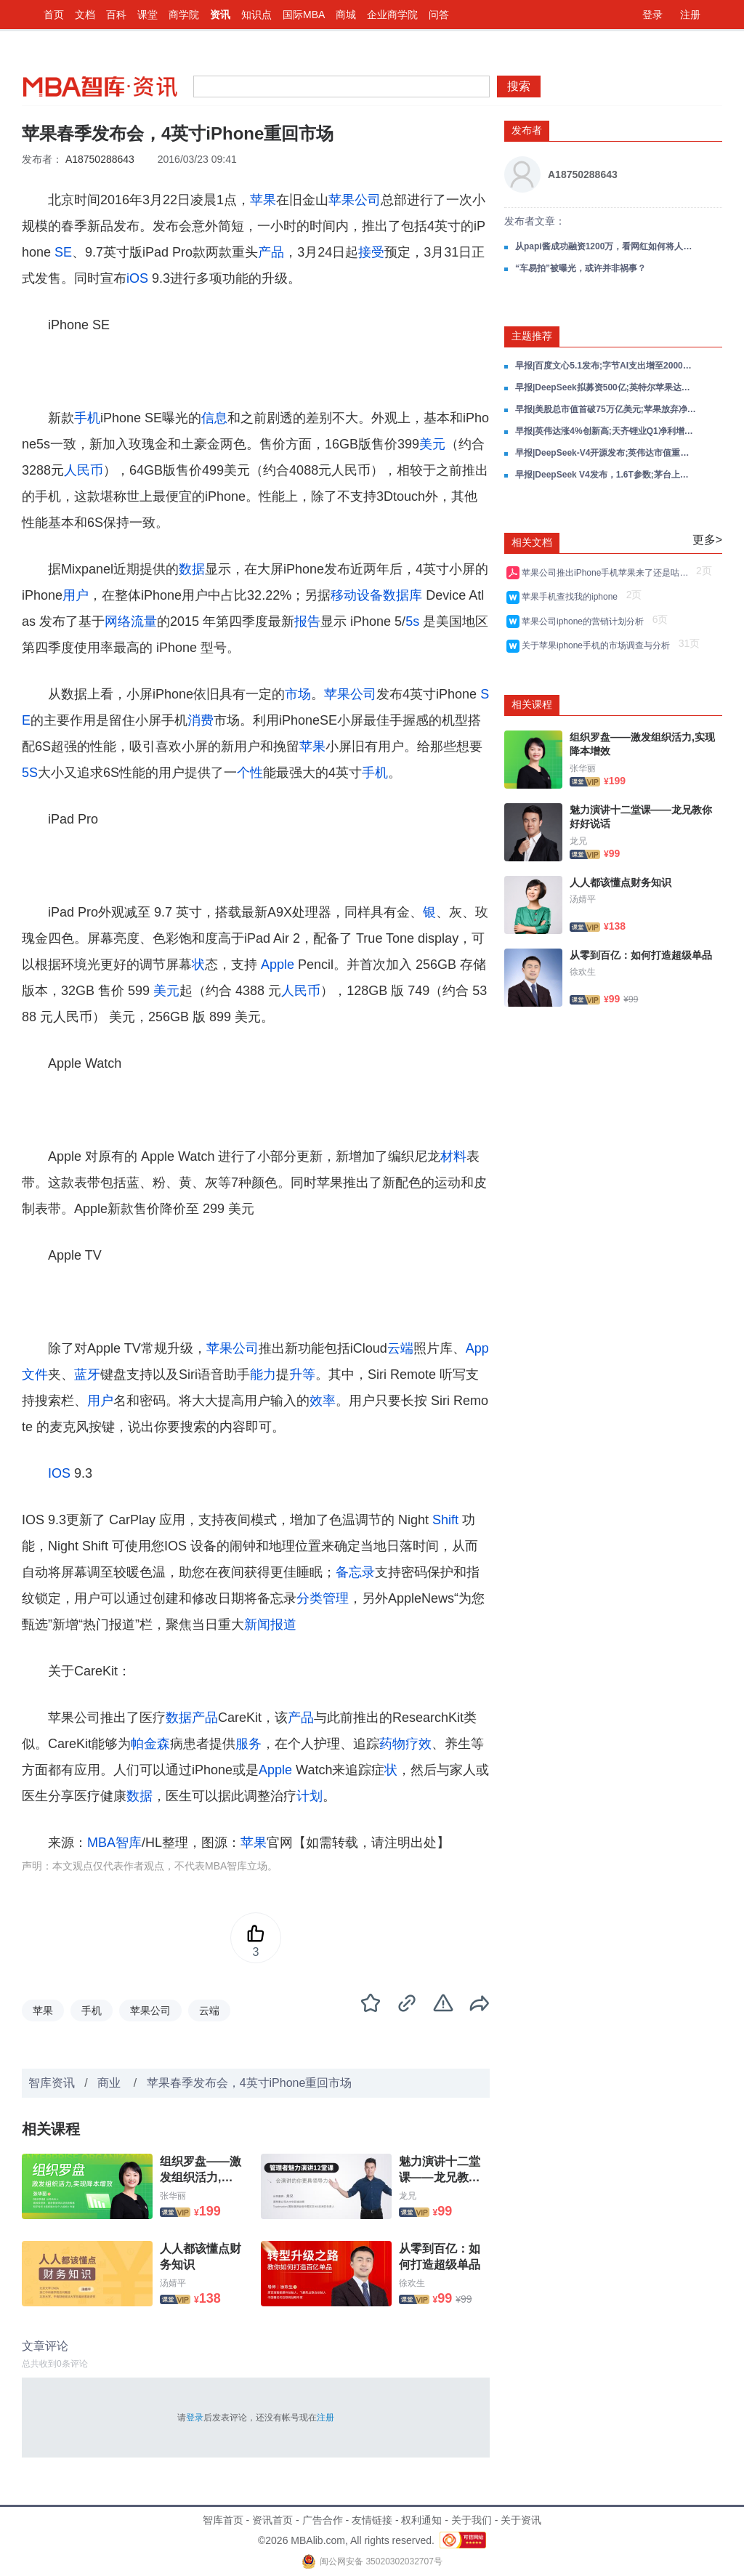 This screenshot has height=2576, width=744. Describe the element at coordinates (405, 1743) in the screenshot. I see `药物疗效` at that location.